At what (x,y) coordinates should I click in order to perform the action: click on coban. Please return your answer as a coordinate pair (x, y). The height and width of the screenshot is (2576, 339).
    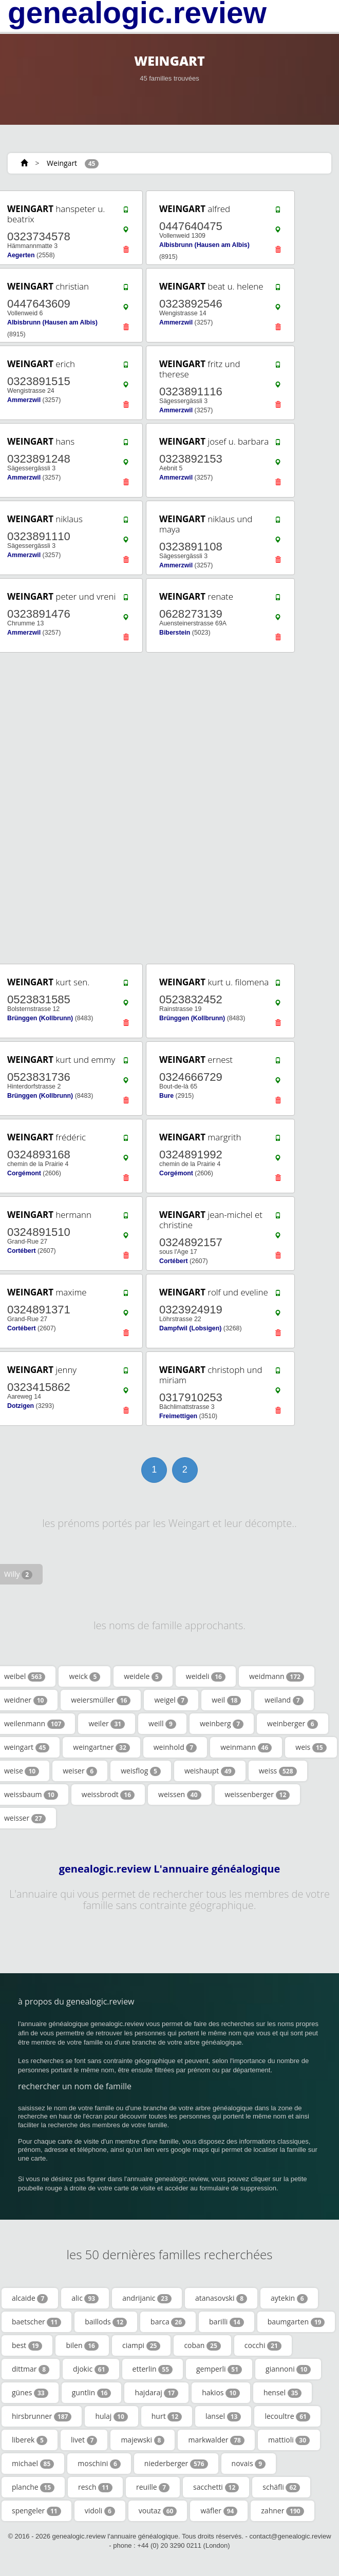
    Looking at the image, I should click on (202, 2345).